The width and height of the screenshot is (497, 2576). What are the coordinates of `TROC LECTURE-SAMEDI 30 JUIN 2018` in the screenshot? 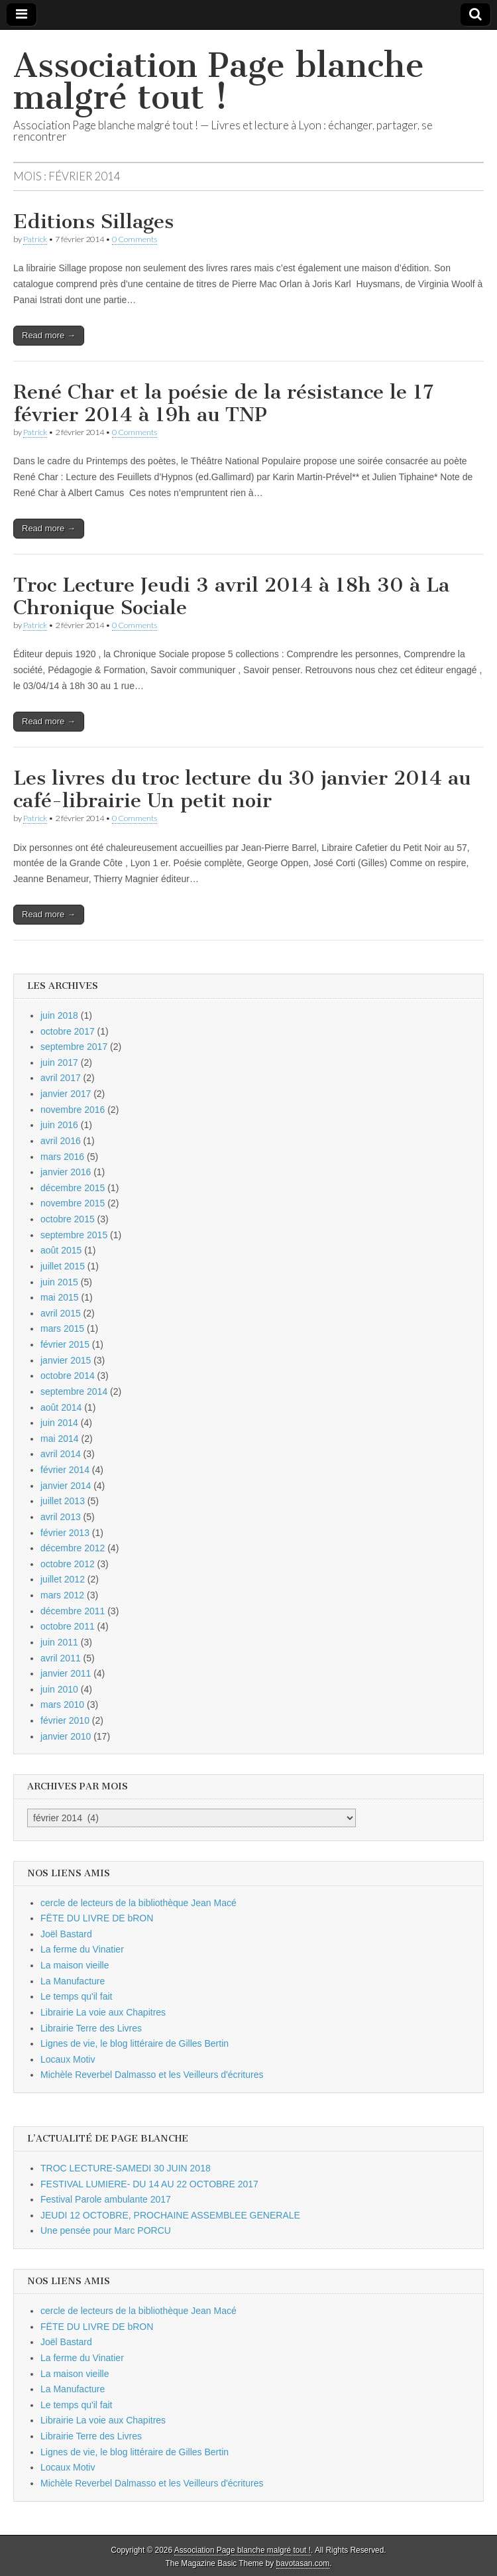 It's located at (125, 2168).